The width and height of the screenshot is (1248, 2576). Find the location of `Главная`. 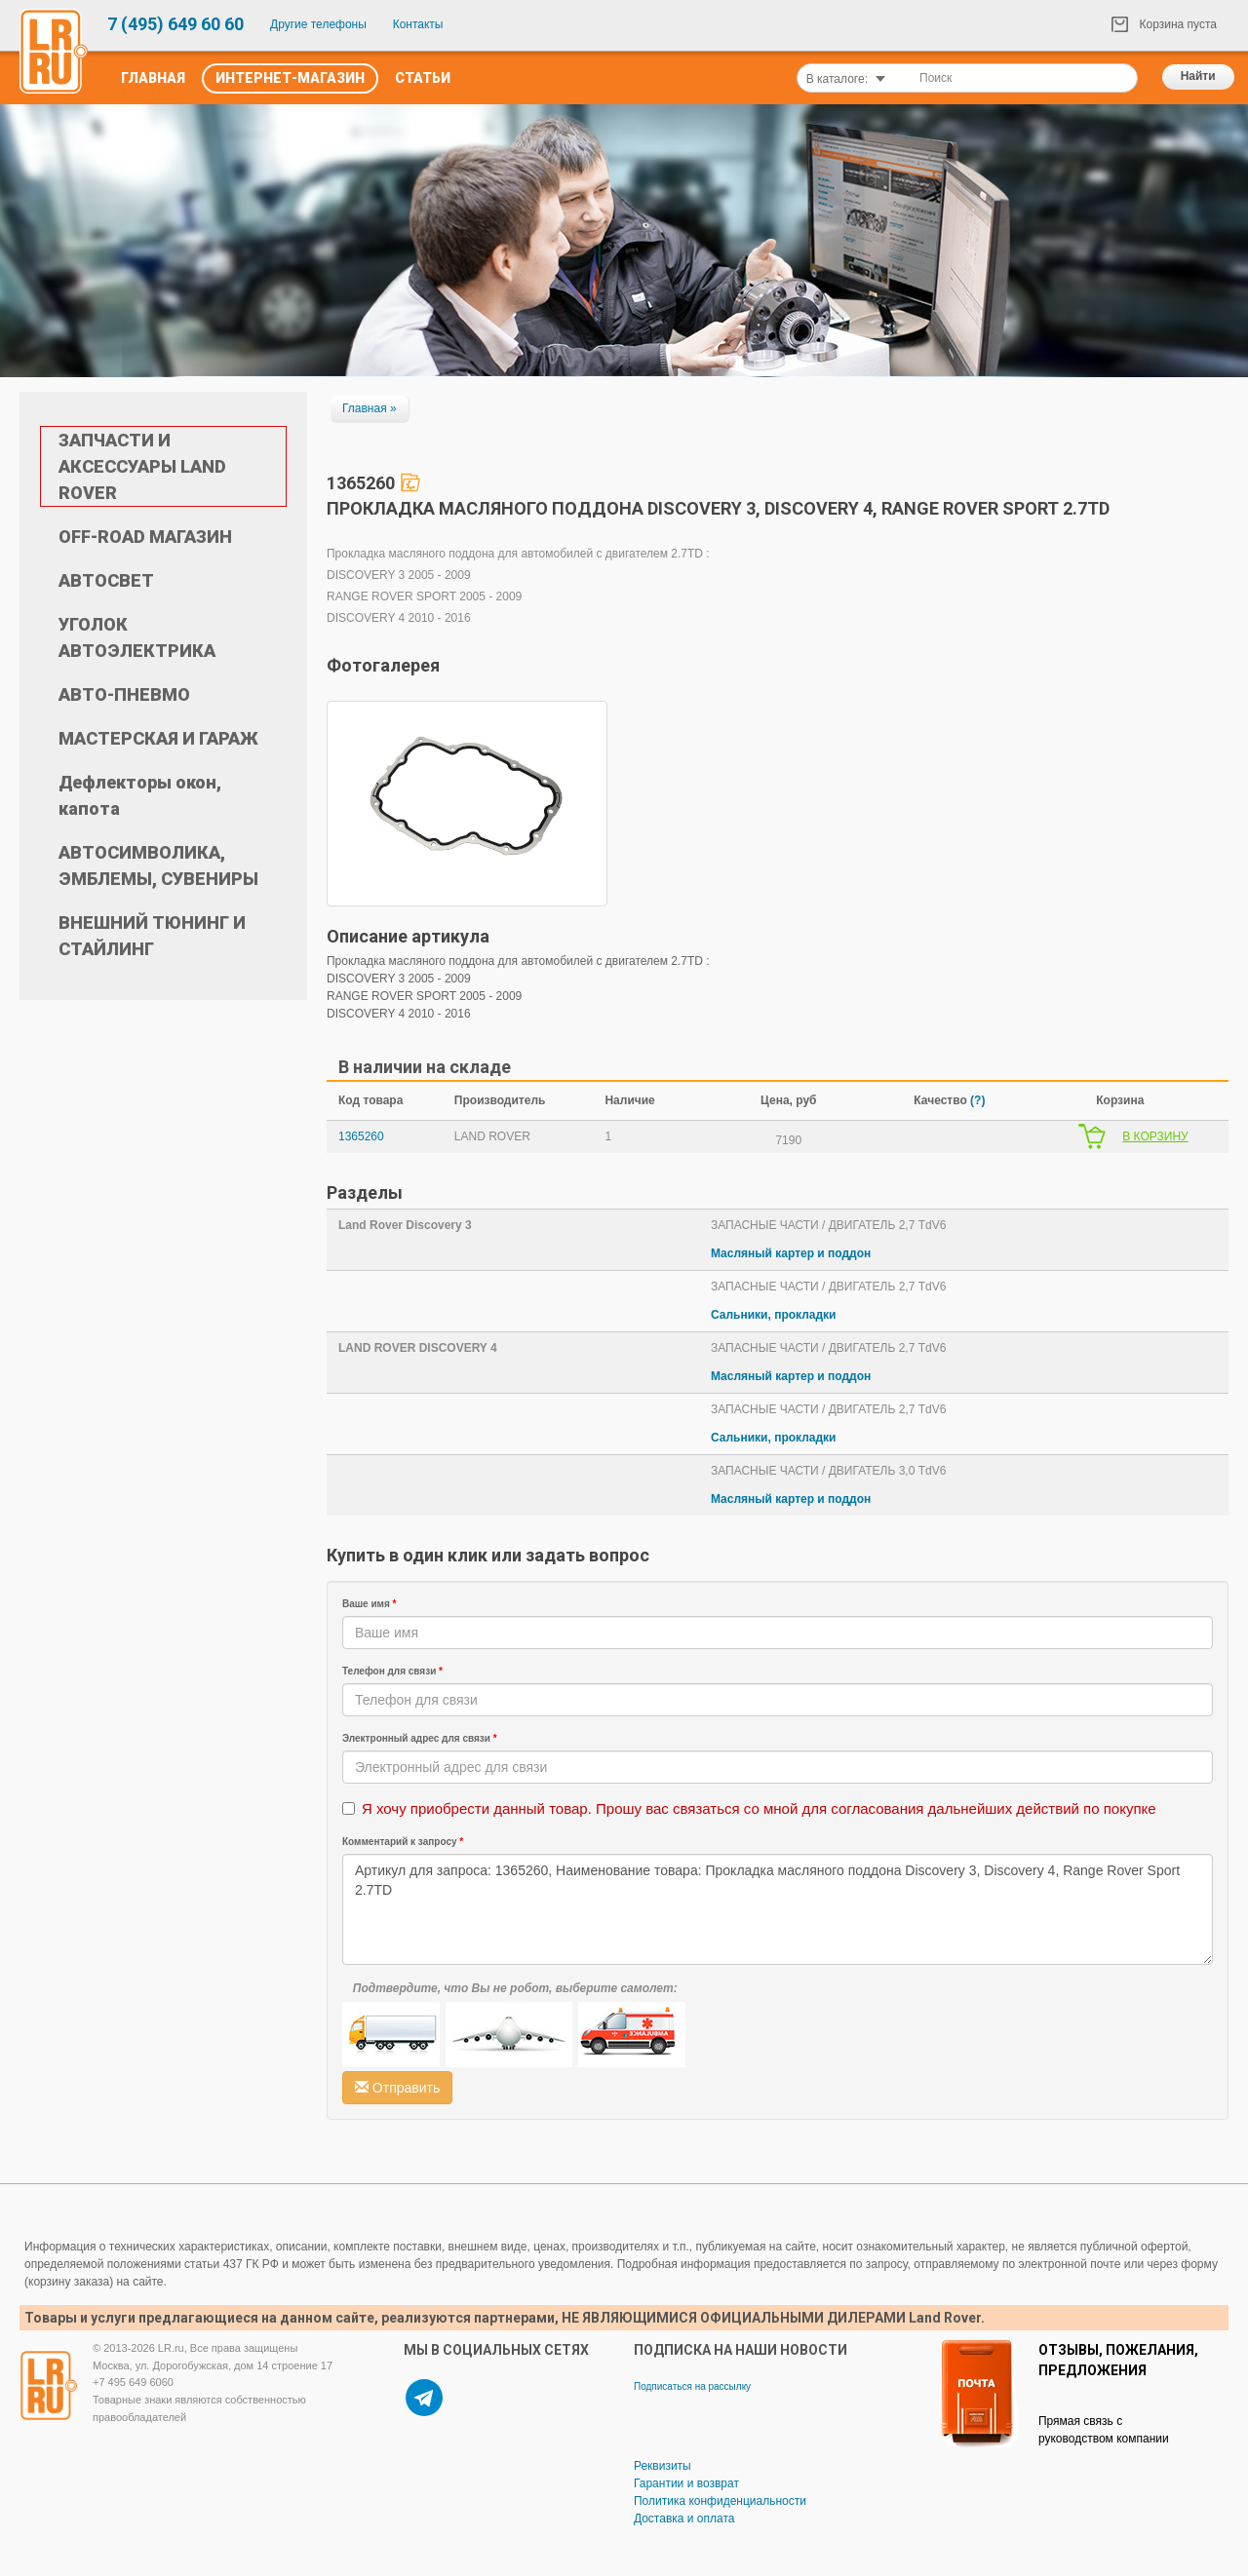

Главная is located at coordinates (153, 78).